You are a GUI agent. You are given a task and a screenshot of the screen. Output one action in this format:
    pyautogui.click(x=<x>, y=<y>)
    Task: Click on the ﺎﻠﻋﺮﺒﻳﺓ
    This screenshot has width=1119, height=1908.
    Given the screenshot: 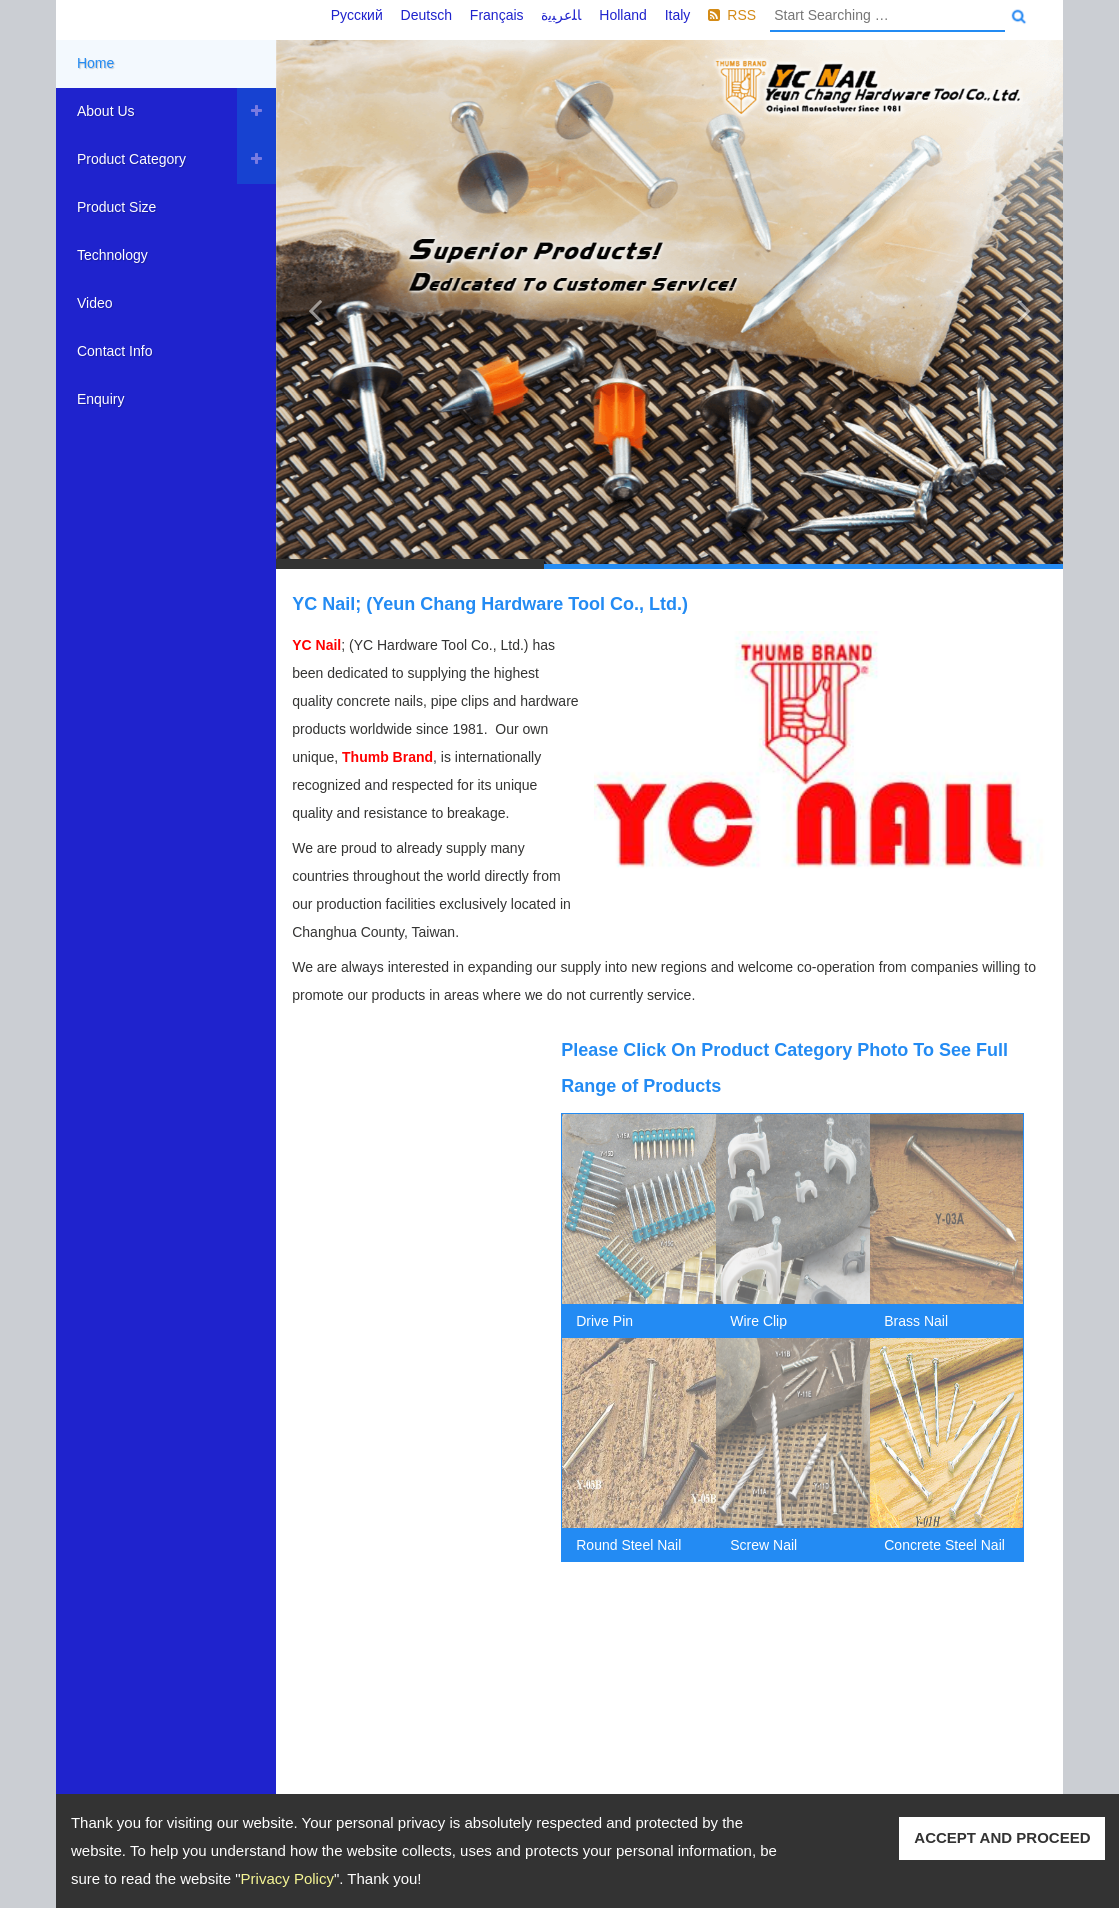 What is the action you would take?
    pyautogui.click(x=561, y=15)
    